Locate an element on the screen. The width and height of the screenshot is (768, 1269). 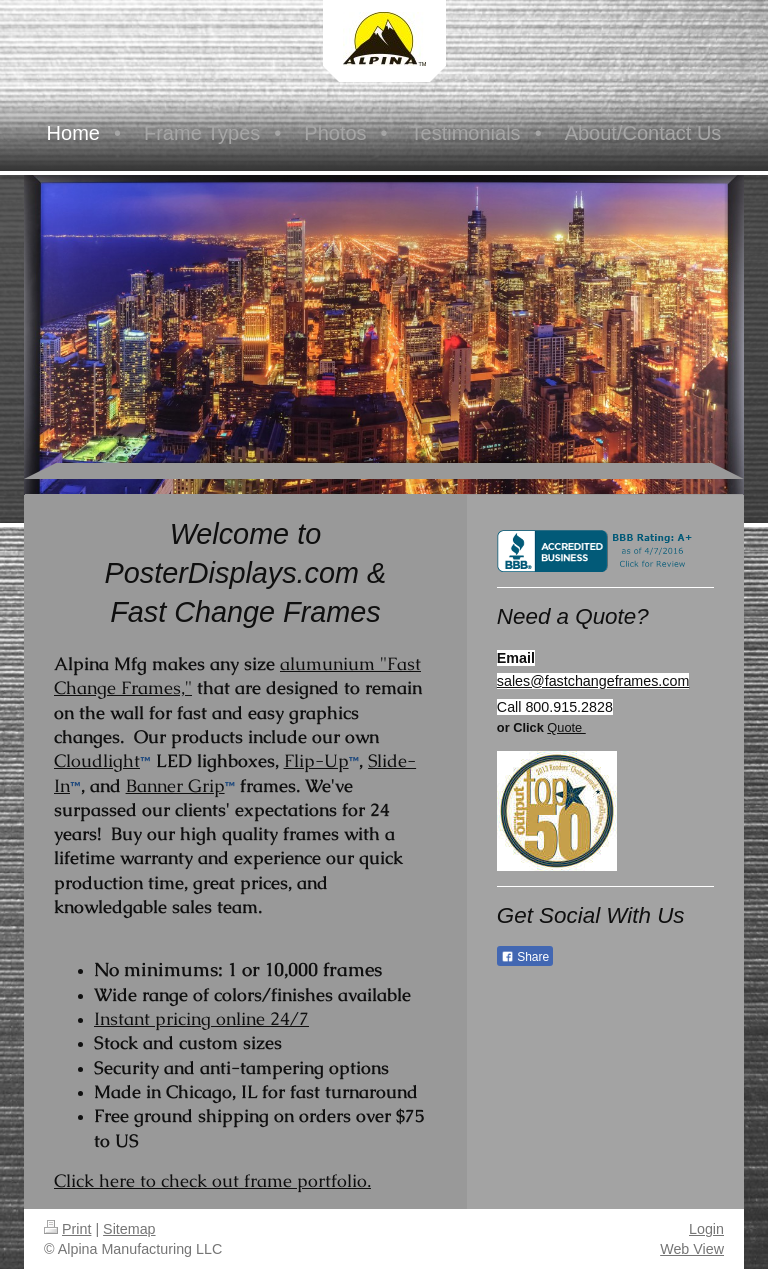
Web View is located at coordinates (692, 1249).